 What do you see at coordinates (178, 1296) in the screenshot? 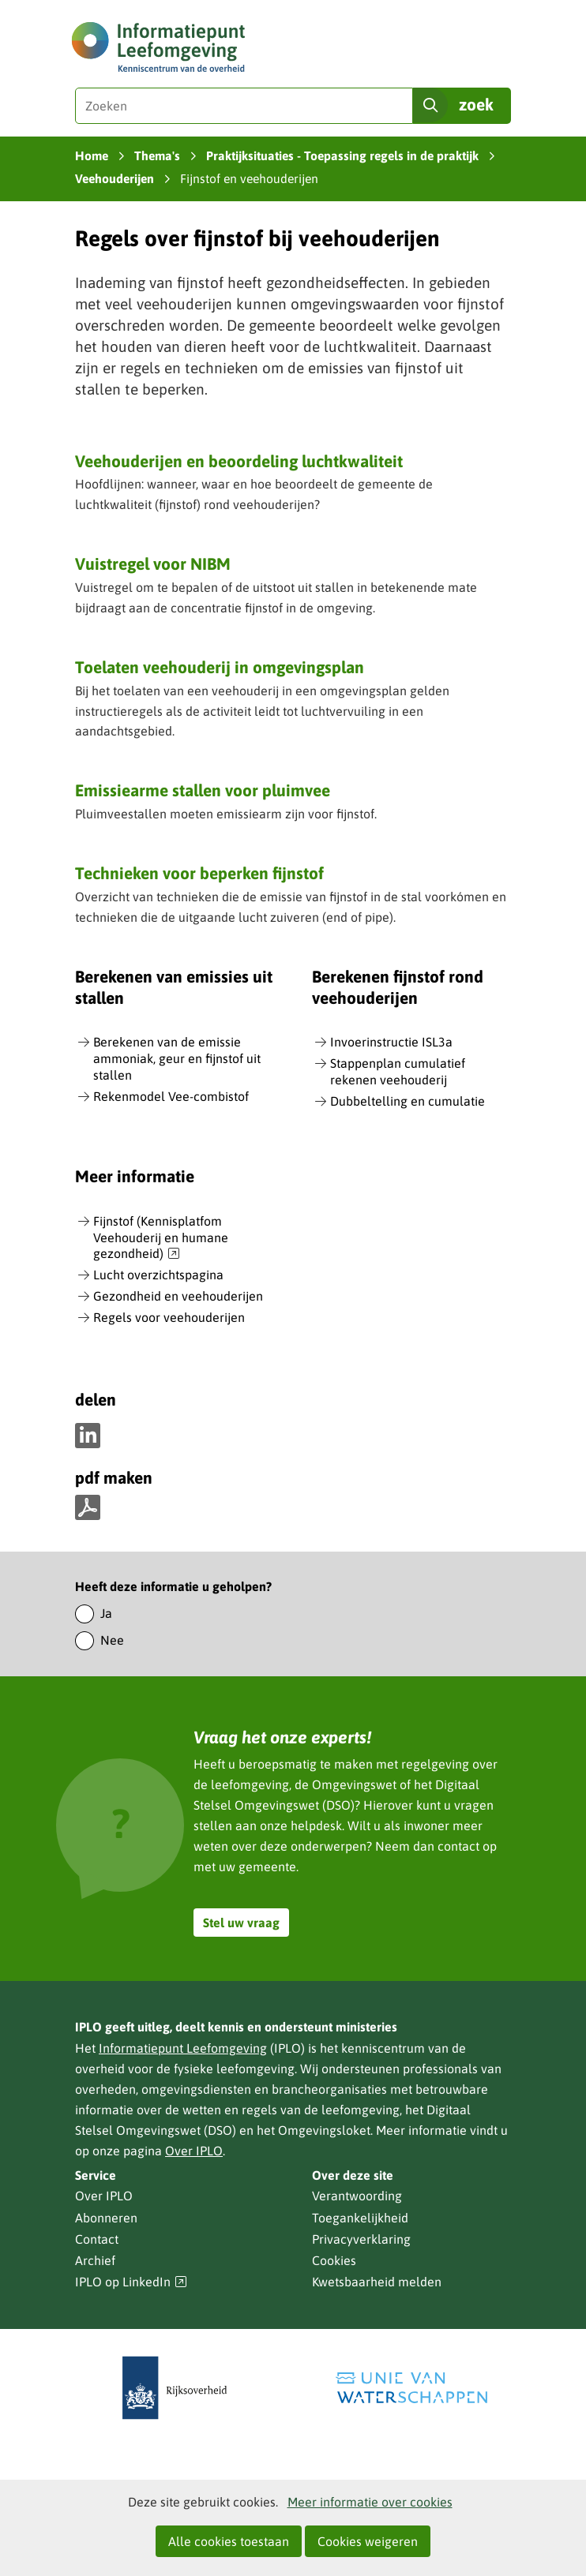
I see `Gezondheid en veehouderijen` at bounding box center [178, 1296].